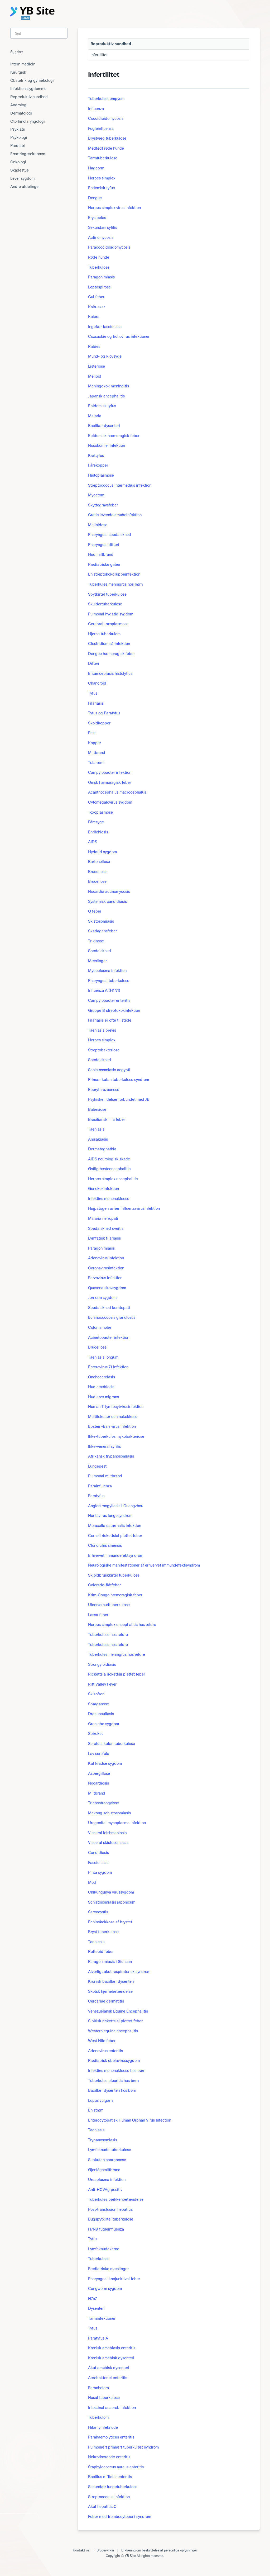 The image size is (270, 2576). What do you see at coordinates (92, 841) in the screenshot?
I see `AIDS` at bounding box center [92, 841].